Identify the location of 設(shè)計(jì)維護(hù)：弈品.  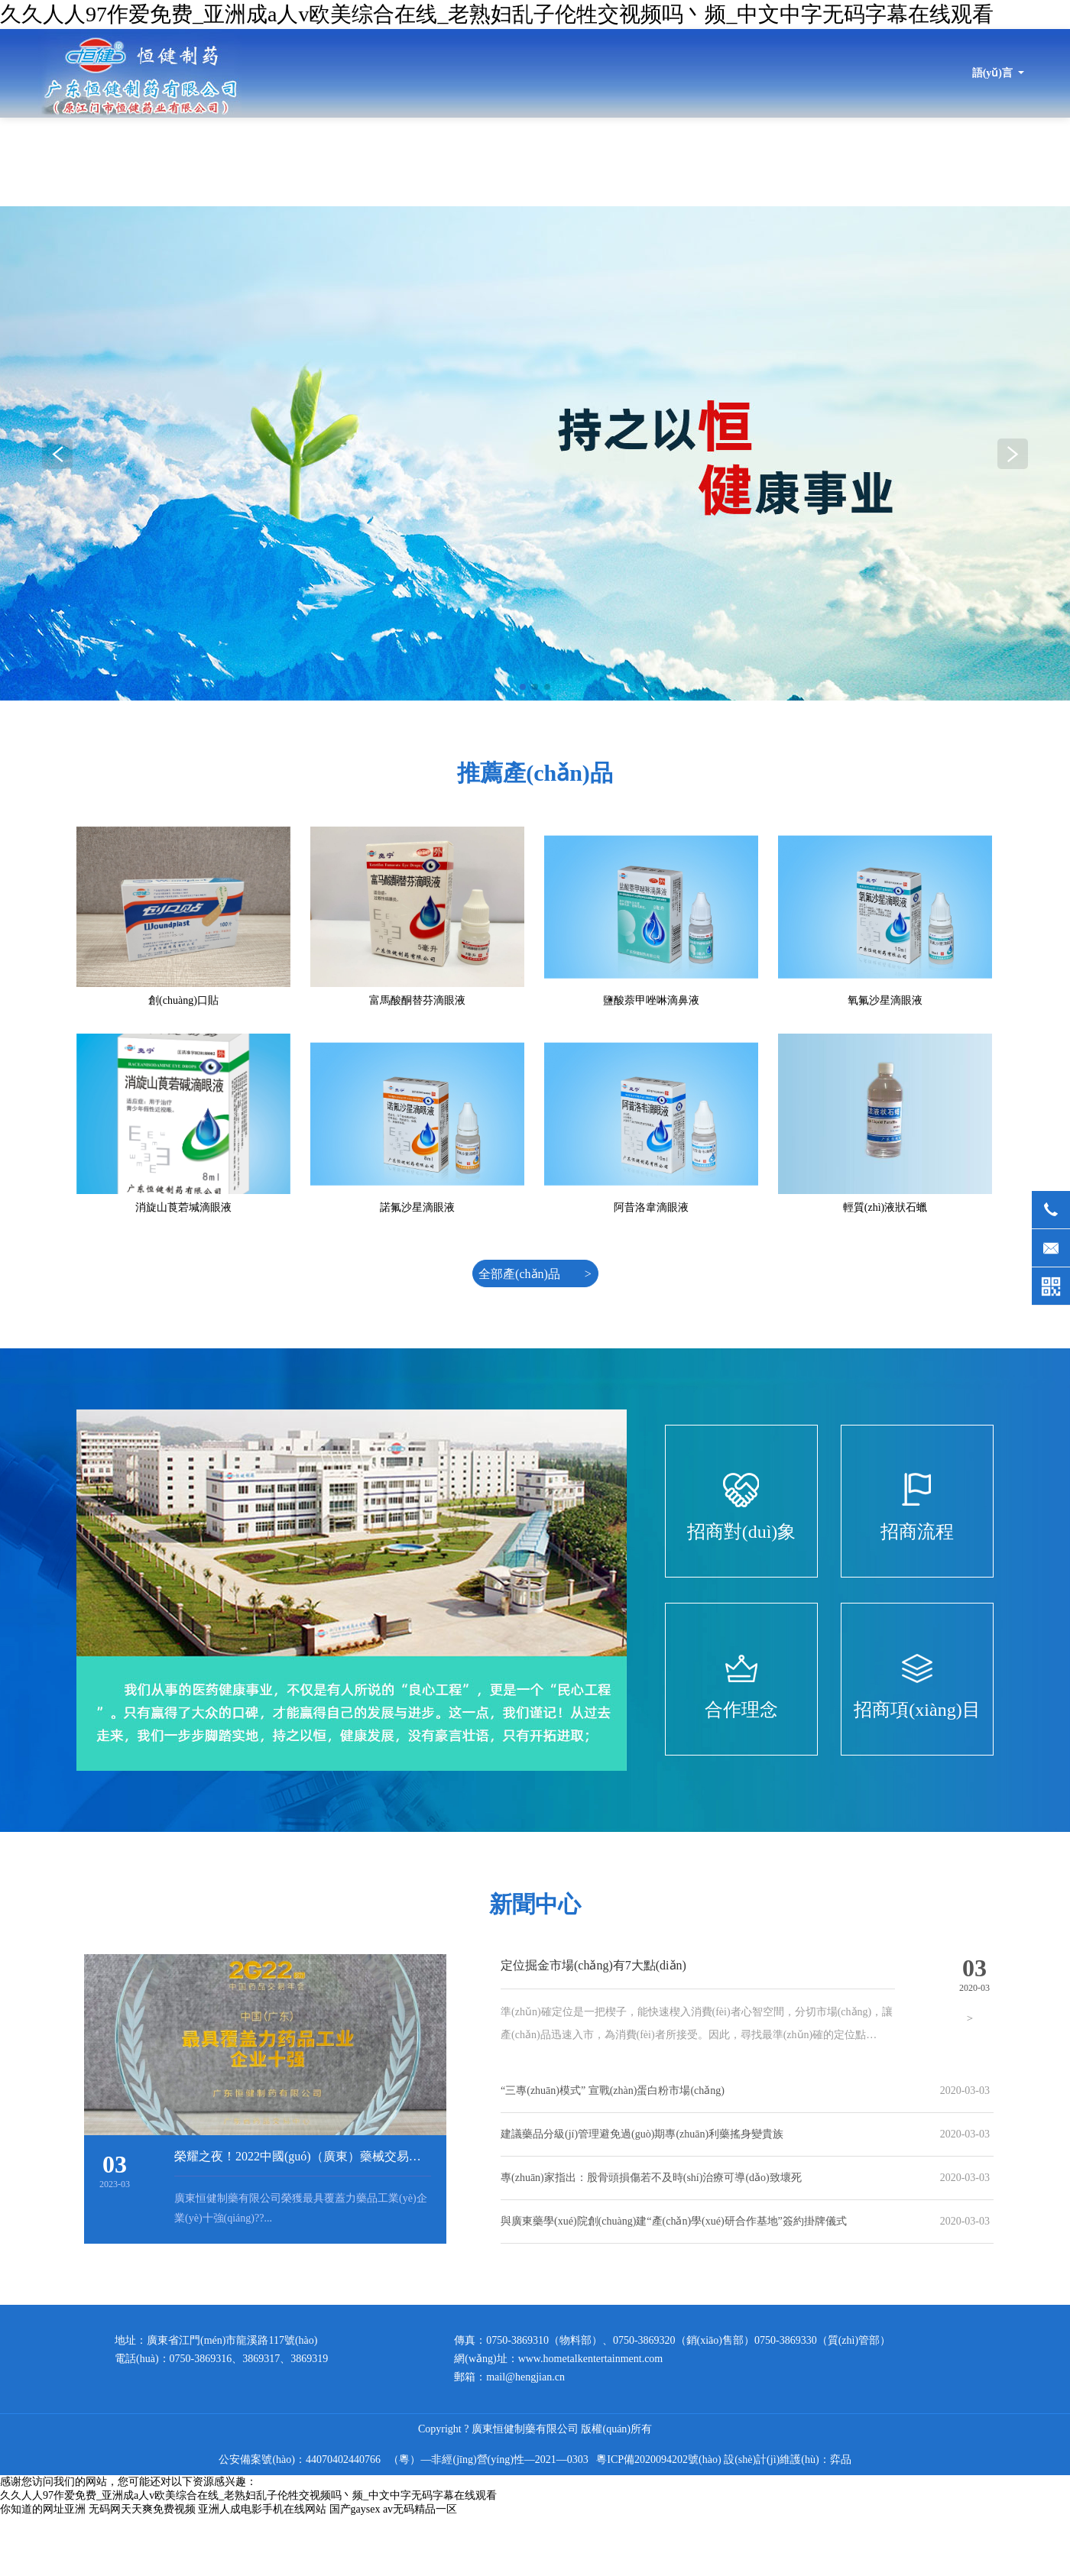
(787, 2459).